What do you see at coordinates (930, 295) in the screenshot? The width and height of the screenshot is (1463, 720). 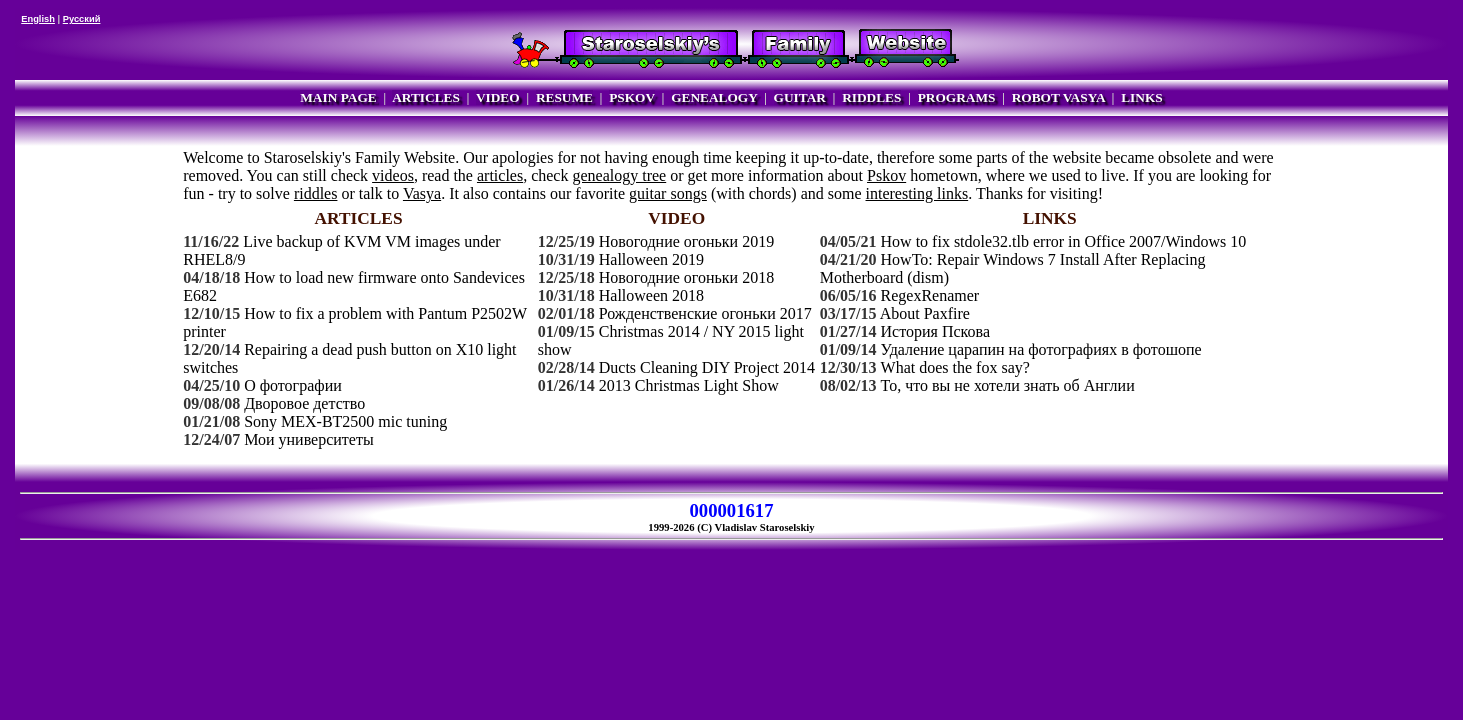 I see `RegexRenamer` at bounding box center [930, 295].